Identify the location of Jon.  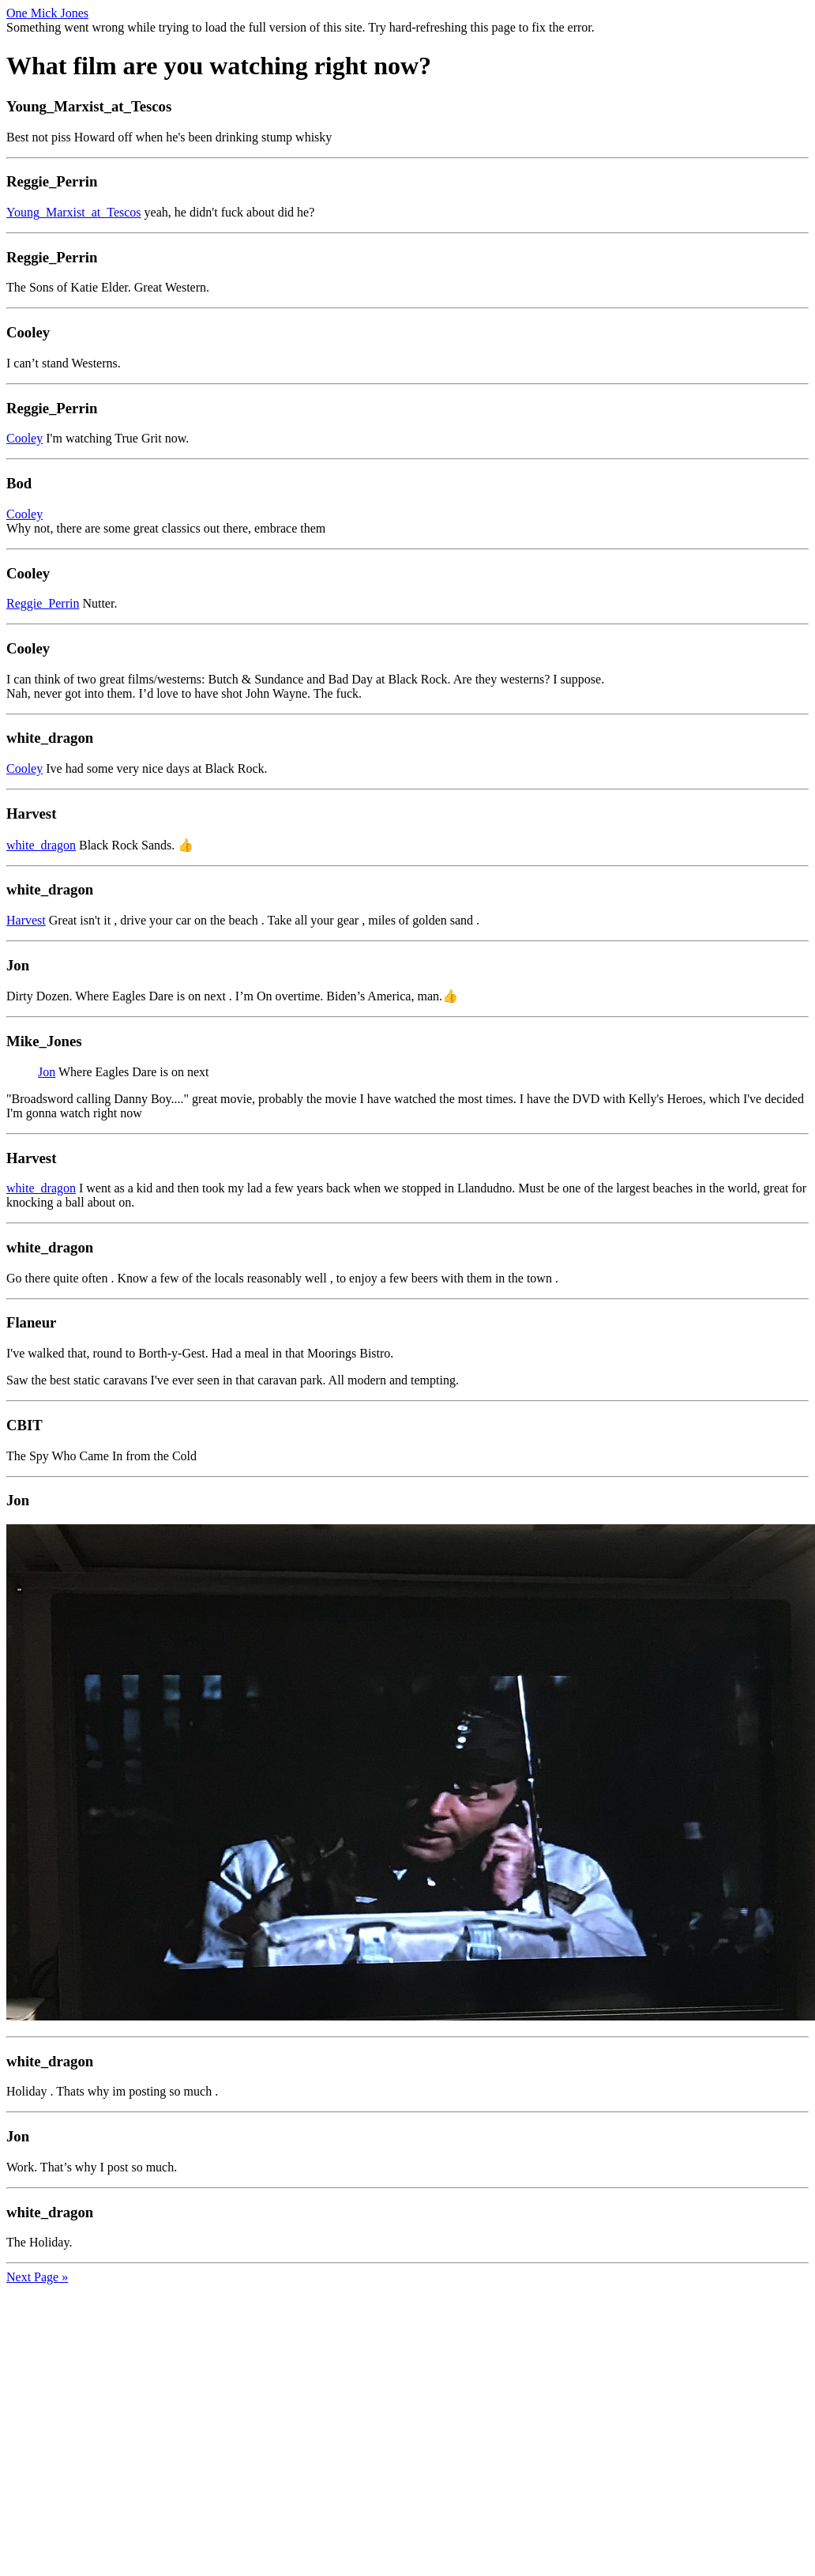
(46, 1072).